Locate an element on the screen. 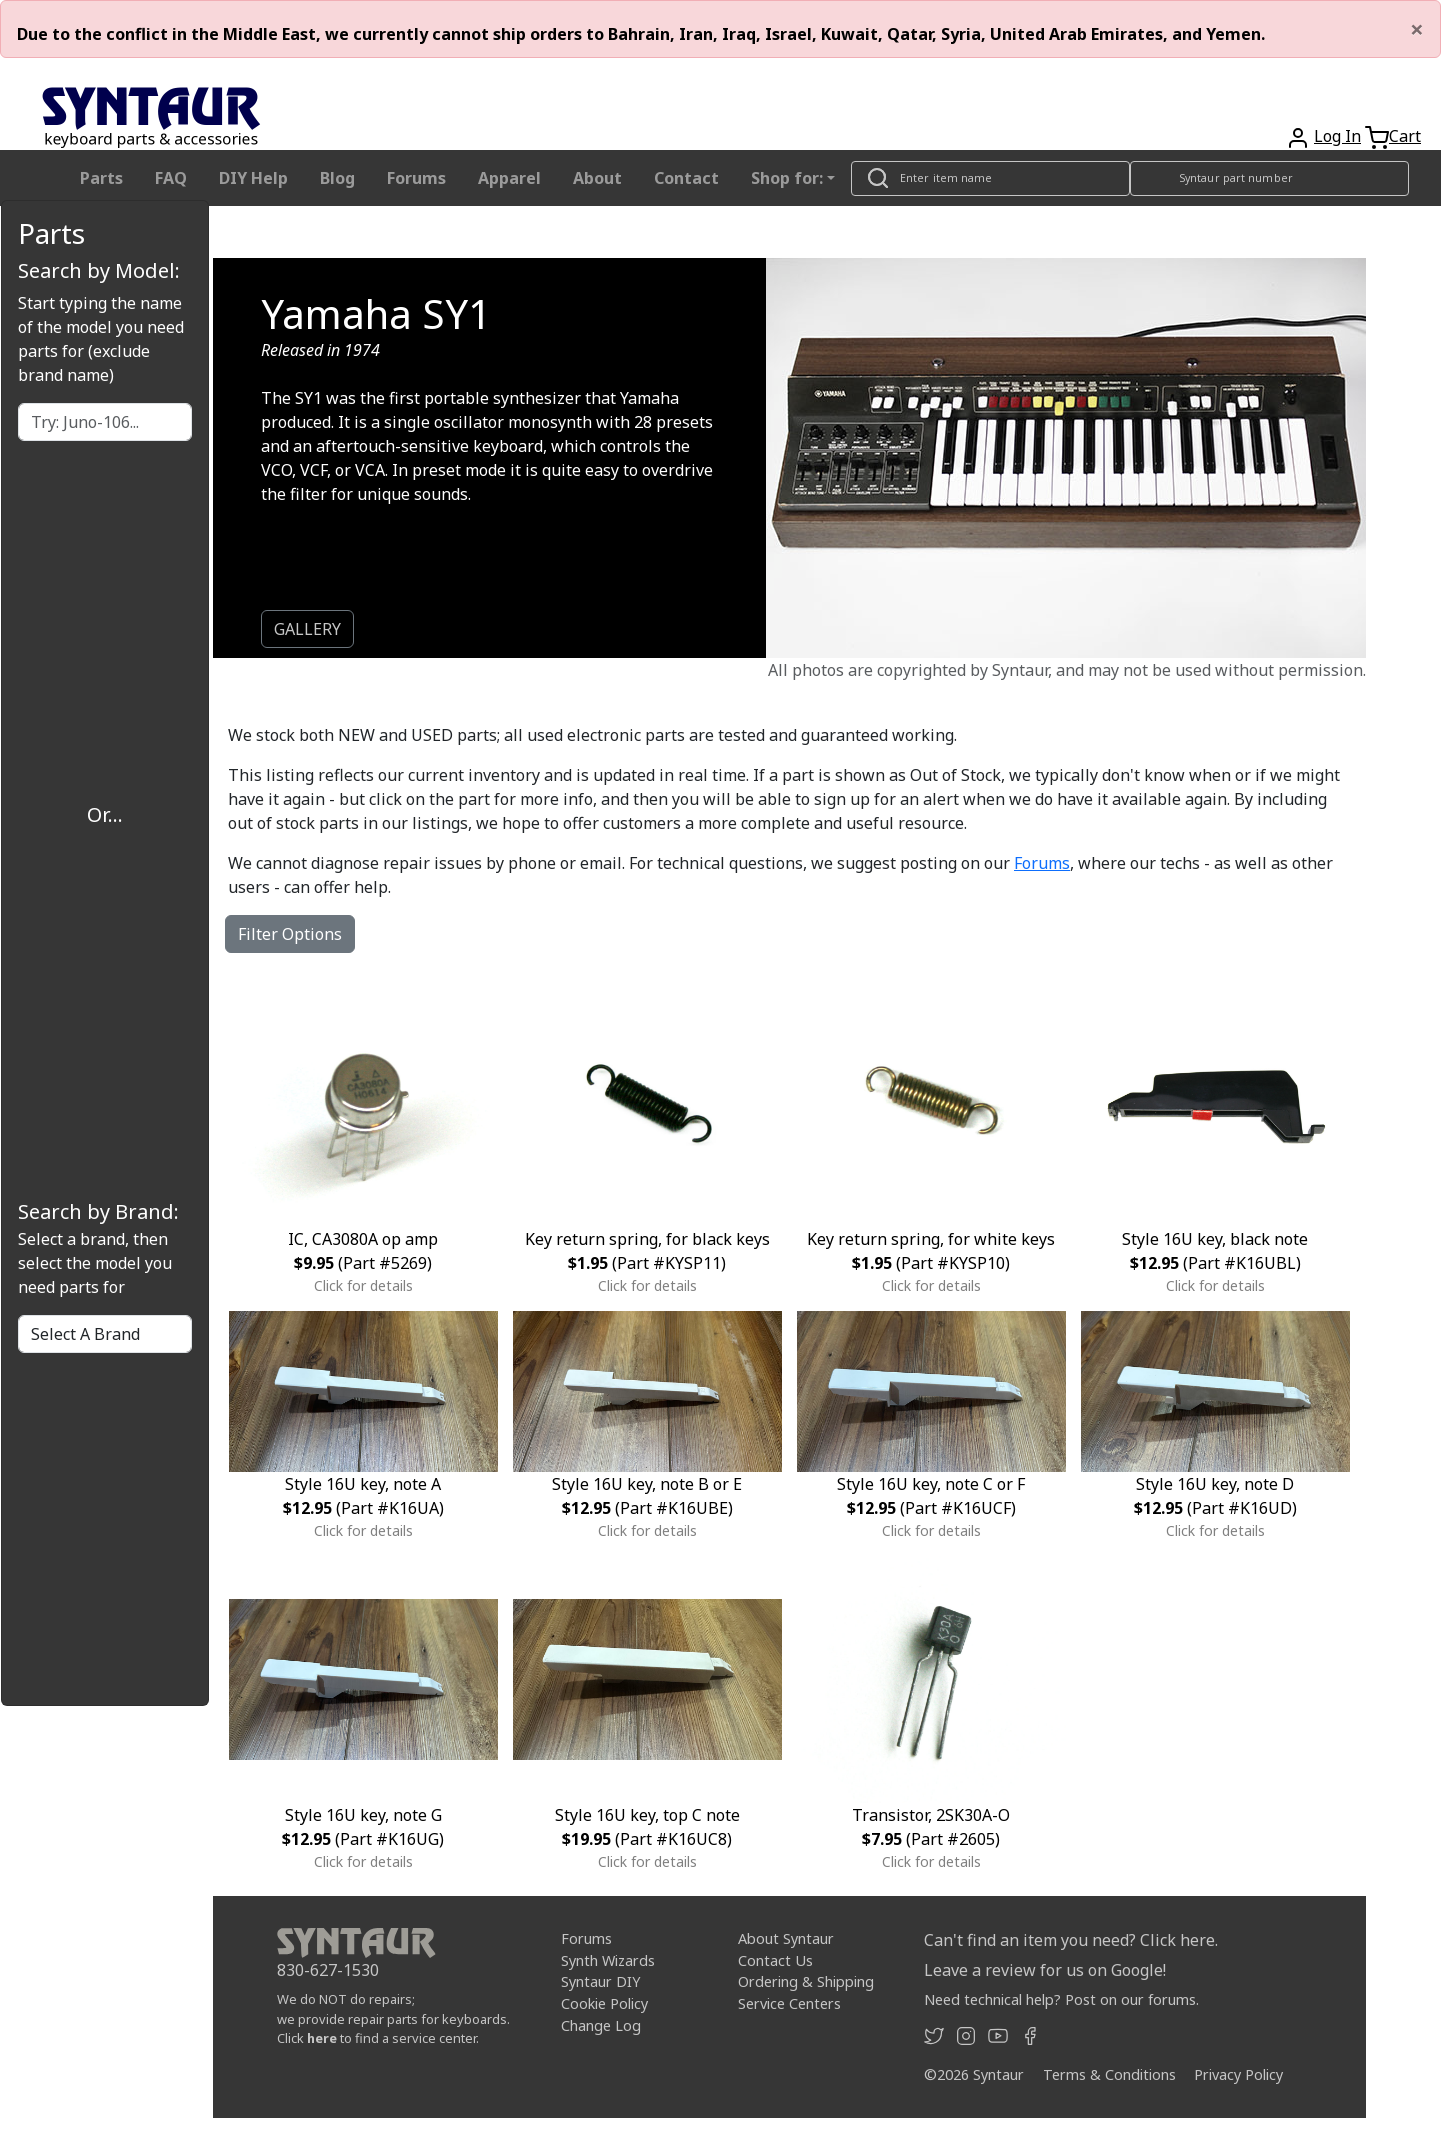 This screenshot has width=1441, height=2151. 830-627-1530 is located at coordinates (328, 1970).